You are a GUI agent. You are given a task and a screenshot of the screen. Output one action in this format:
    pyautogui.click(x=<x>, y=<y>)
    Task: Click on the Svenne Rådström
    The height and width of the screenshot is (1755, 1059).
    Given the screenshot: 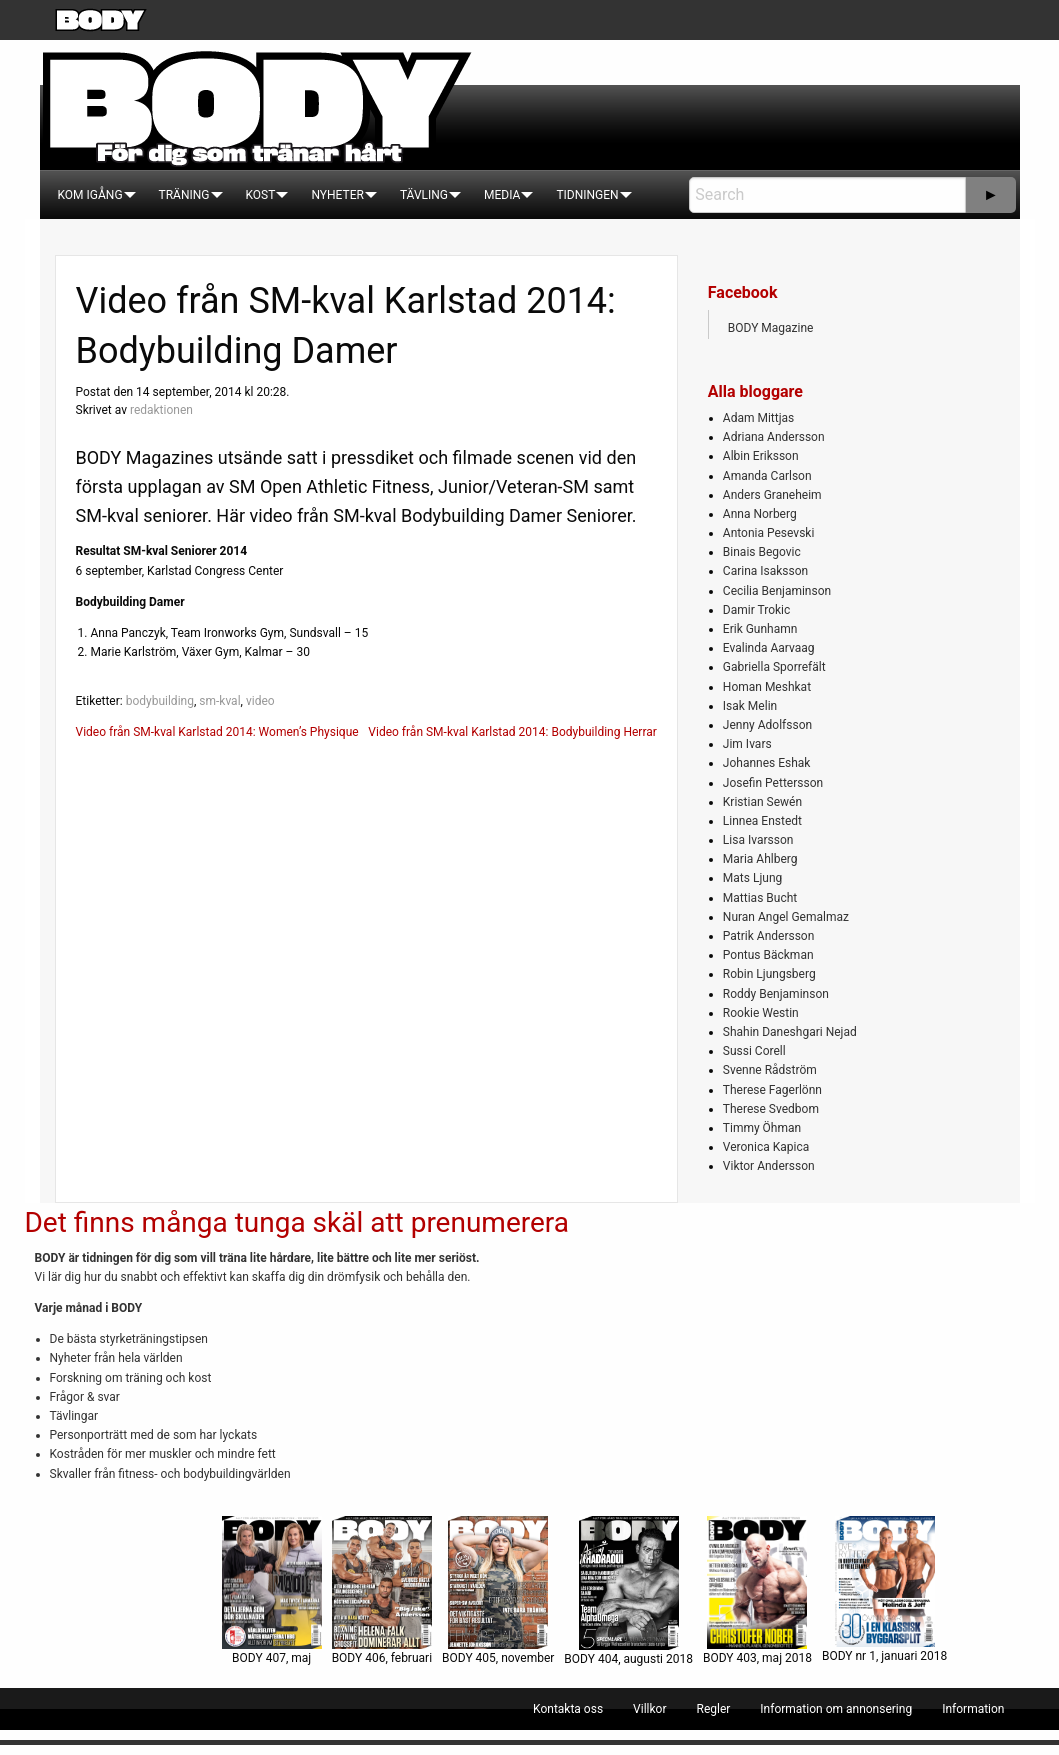 What is the action you would take?
    pyautogui.click(x=770, y=1070)
    